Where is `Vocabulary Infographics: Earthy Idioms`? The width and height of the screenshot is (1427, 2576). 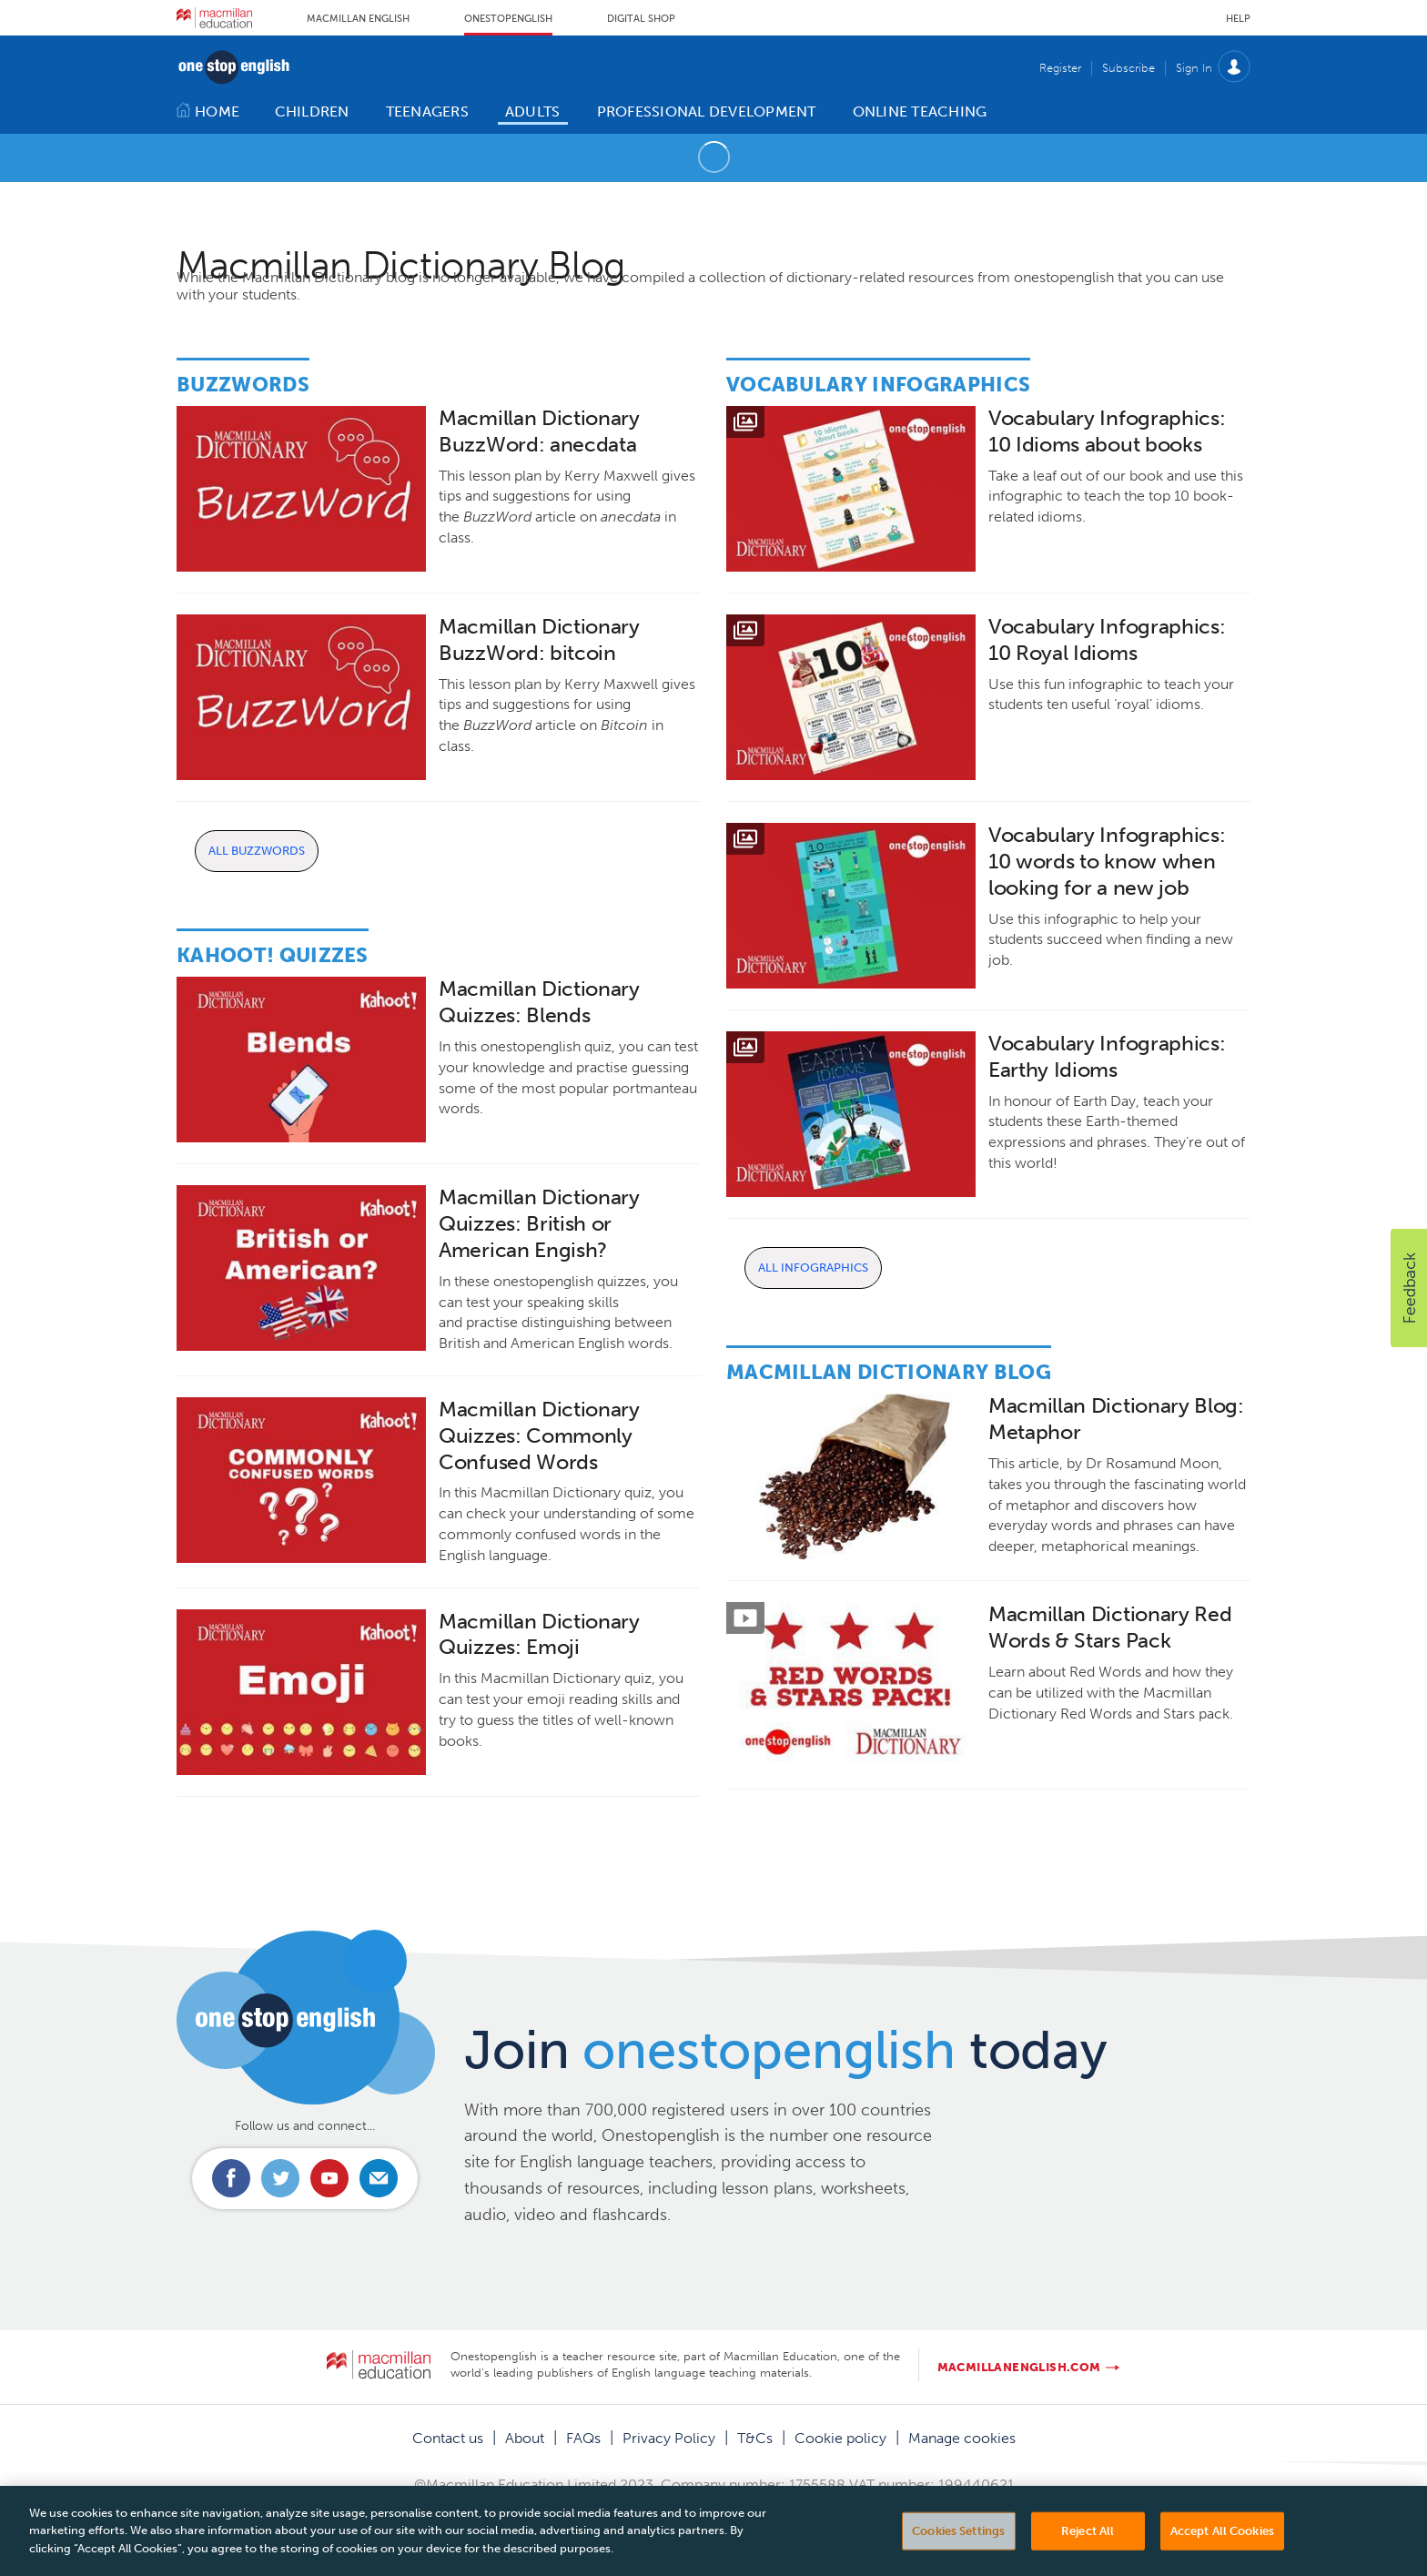
Vocabulary Infographics: Earthy Idioms is located at coordinates (1106, 1056).